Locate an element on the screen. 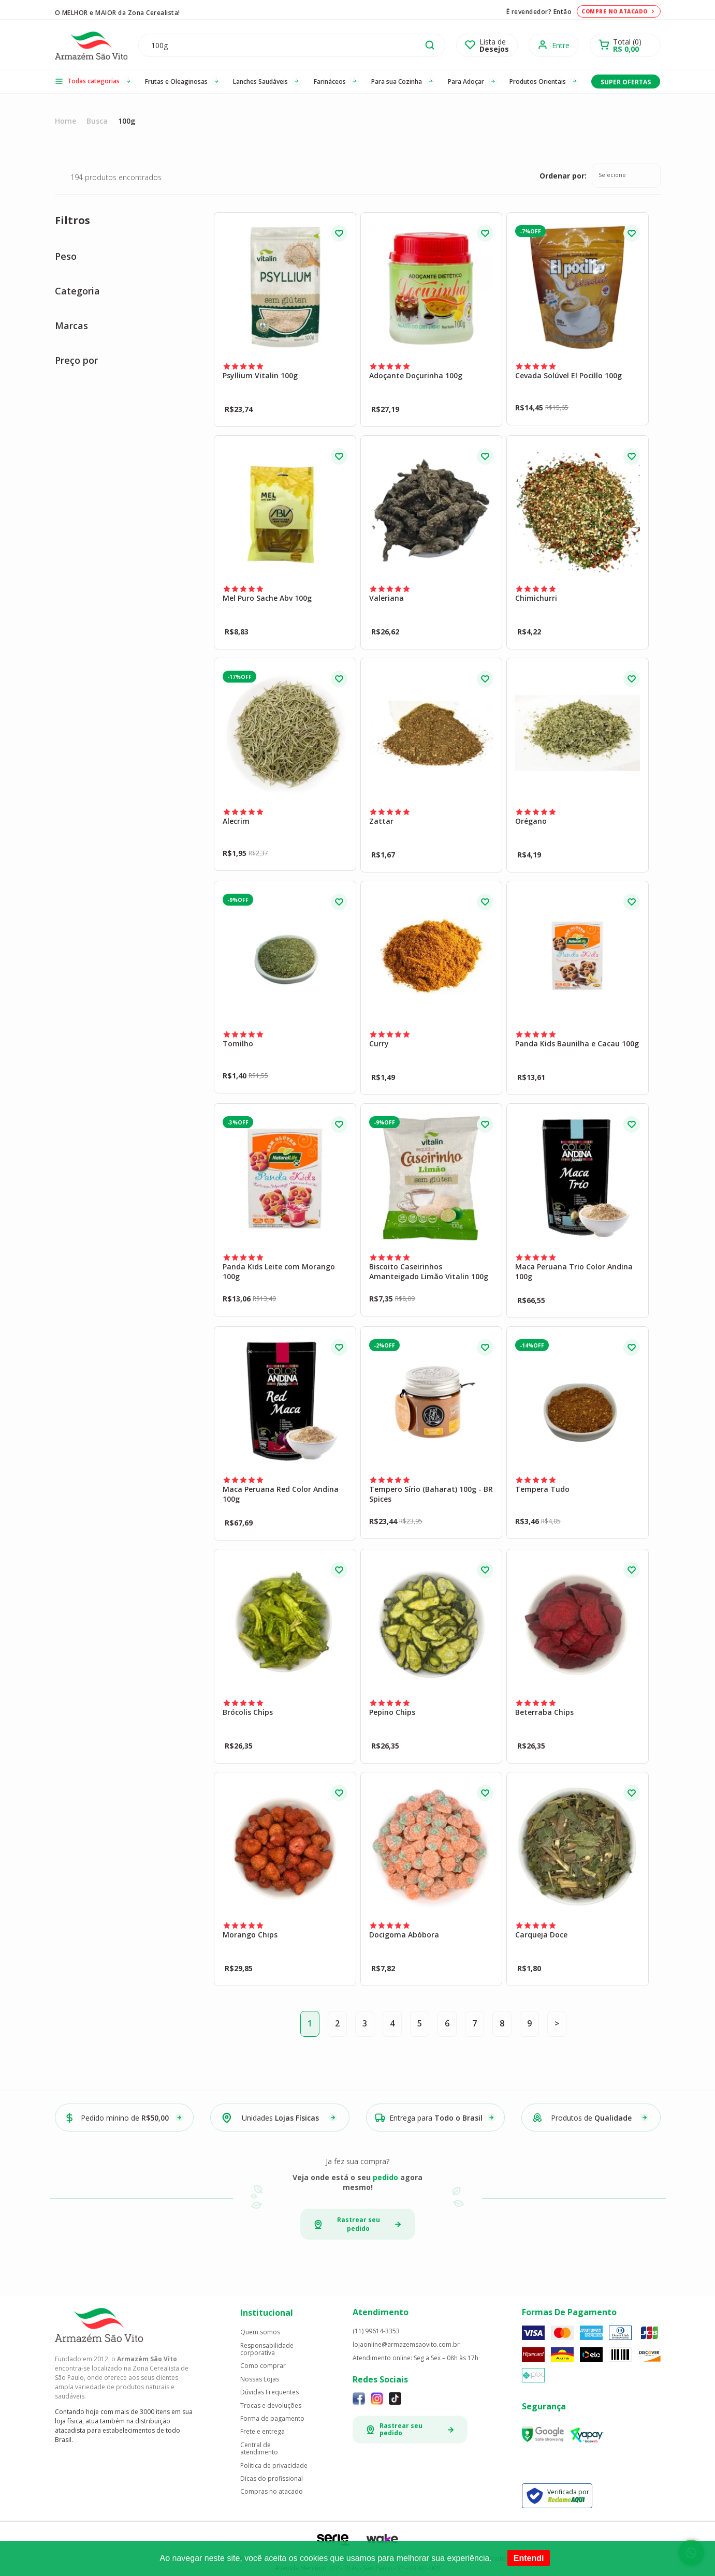  Forma de pagamento is located at coordinates (272, 2418).